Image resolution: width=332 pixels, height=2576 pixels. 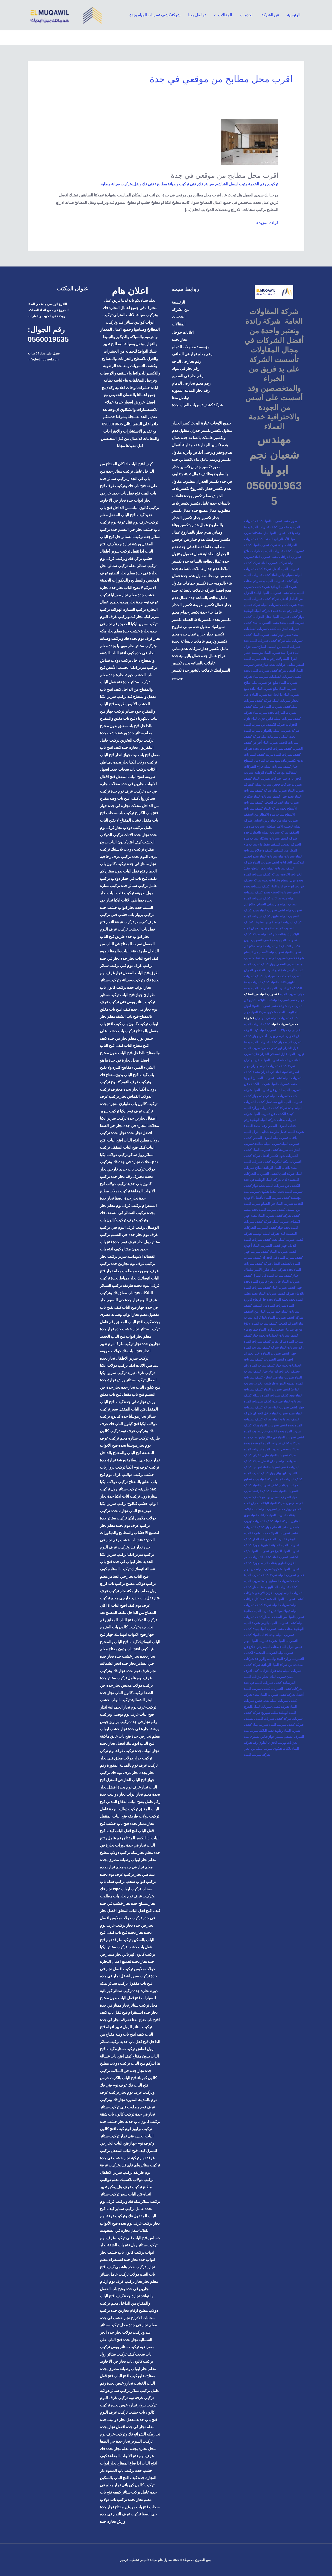 I want to click on عامل تكسير جدار, so click(x=215, y=648).